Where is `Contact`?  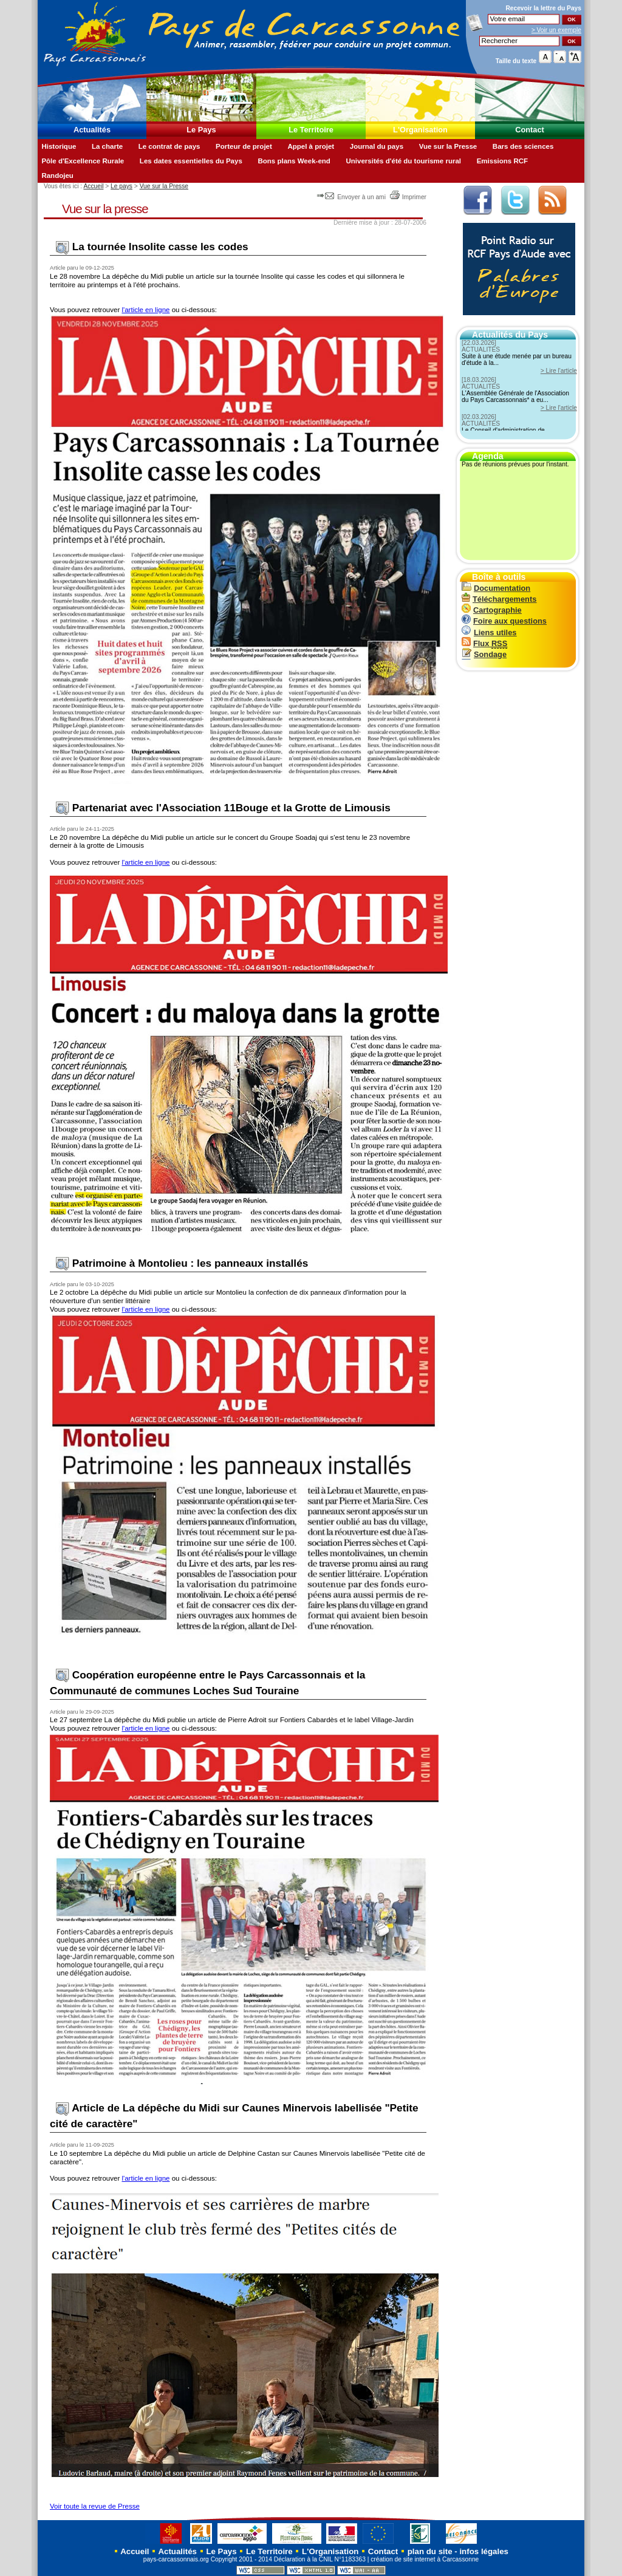 Contact is located at coordinates (529, 129).